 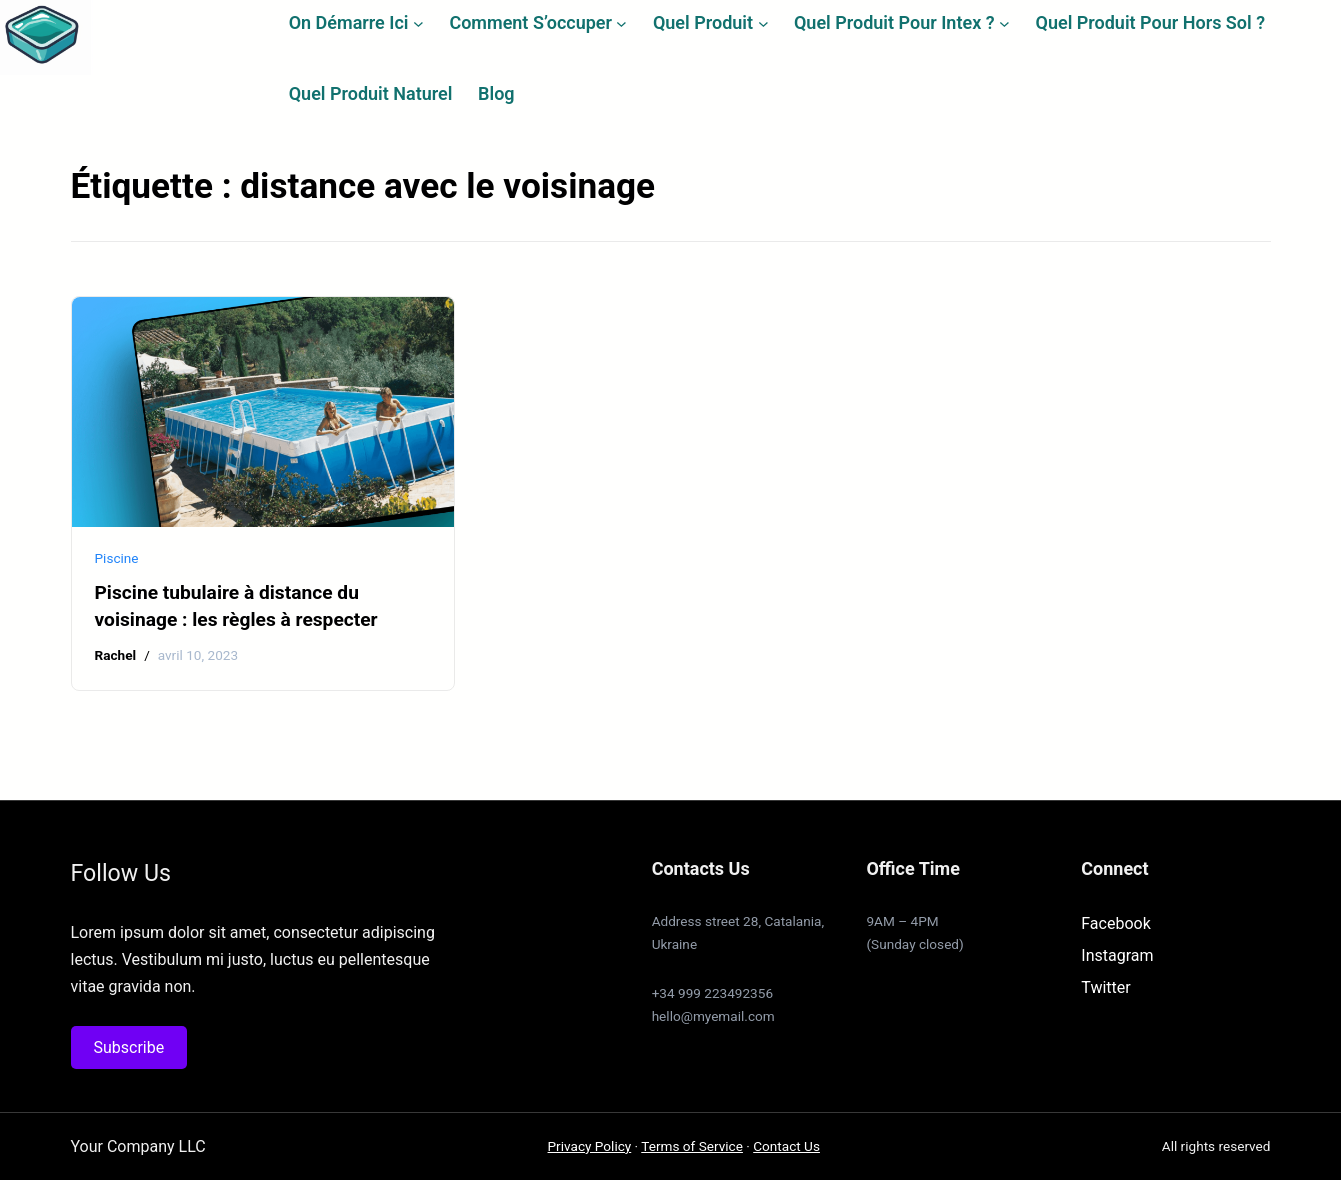 I want to click on [Sous-menu Quel produit pour Intex ?], so click(x=1004, y=22).